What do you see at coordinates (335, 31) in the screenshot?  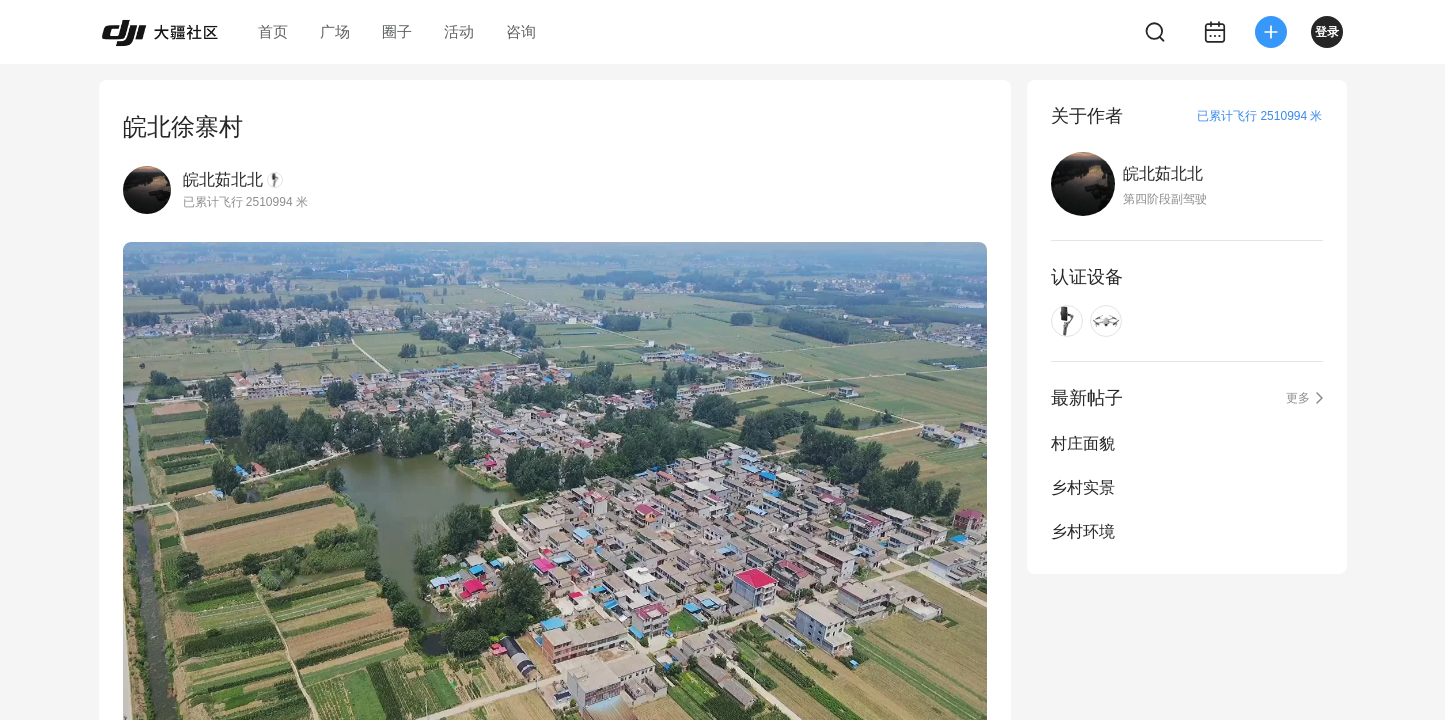 I see `广场` at bounding box center [335, 31].